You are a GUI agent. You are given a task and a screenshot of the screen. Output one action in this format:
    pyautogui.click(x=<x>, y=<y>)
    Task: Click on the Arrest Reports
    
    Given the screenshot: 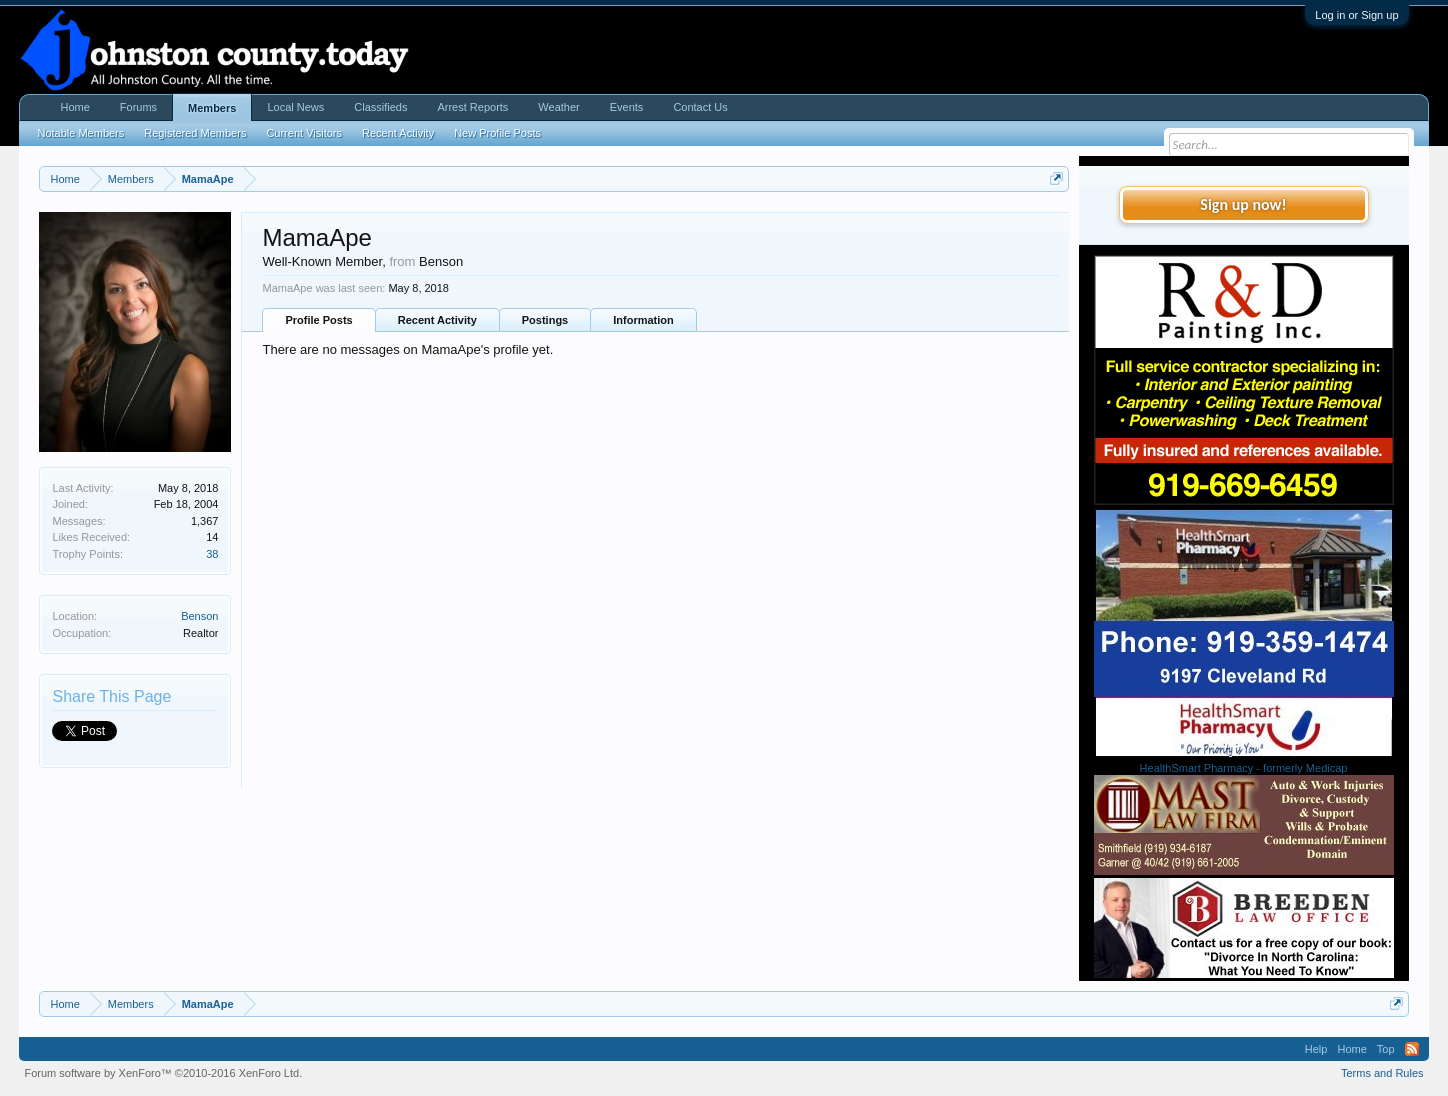 What is the action you would take?
    pyautogui.click(x=472, y=107)
    